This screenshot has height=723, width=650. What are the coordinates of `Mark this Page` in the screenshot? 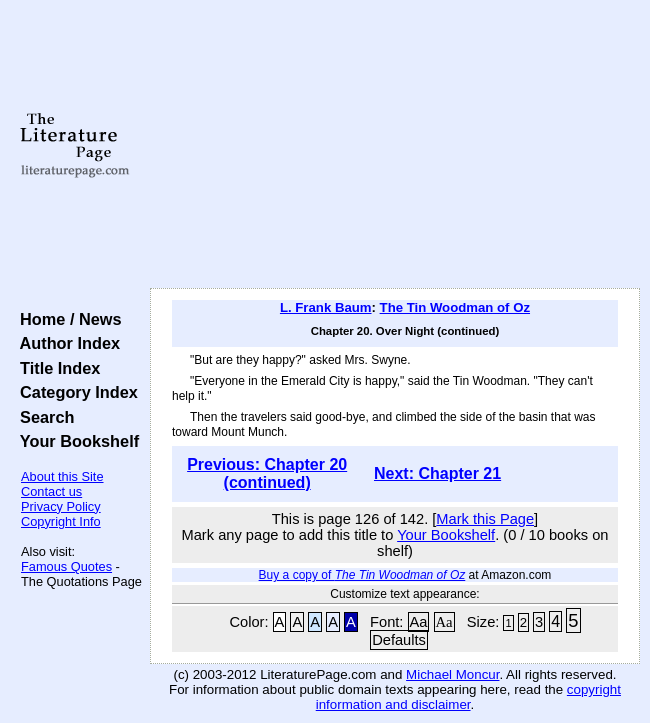 It's located at (485, 519).